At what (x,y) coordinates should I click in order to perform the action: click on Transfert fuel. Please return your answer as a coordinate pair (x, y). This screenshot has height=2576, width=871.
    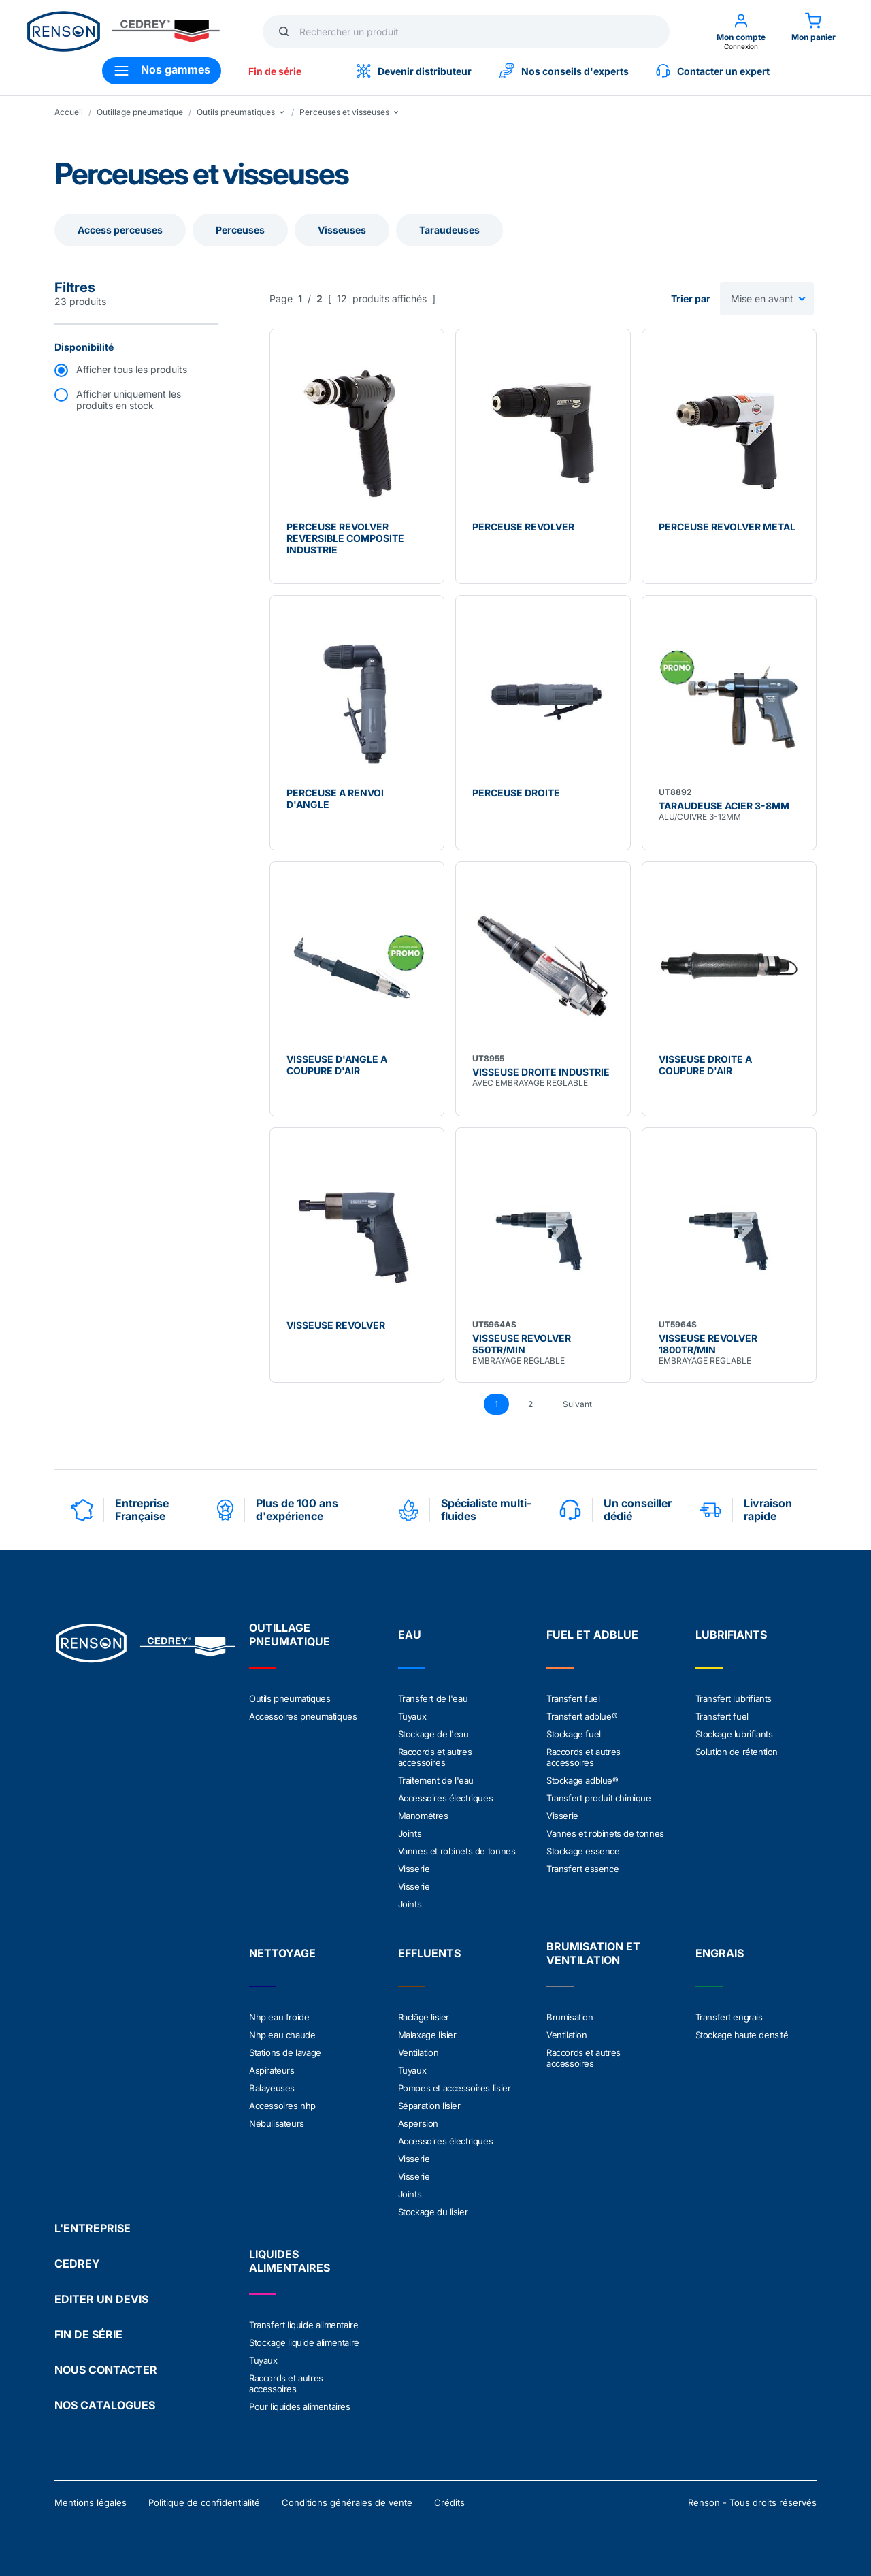
    Looking at the image, I should click on (572, 1698).